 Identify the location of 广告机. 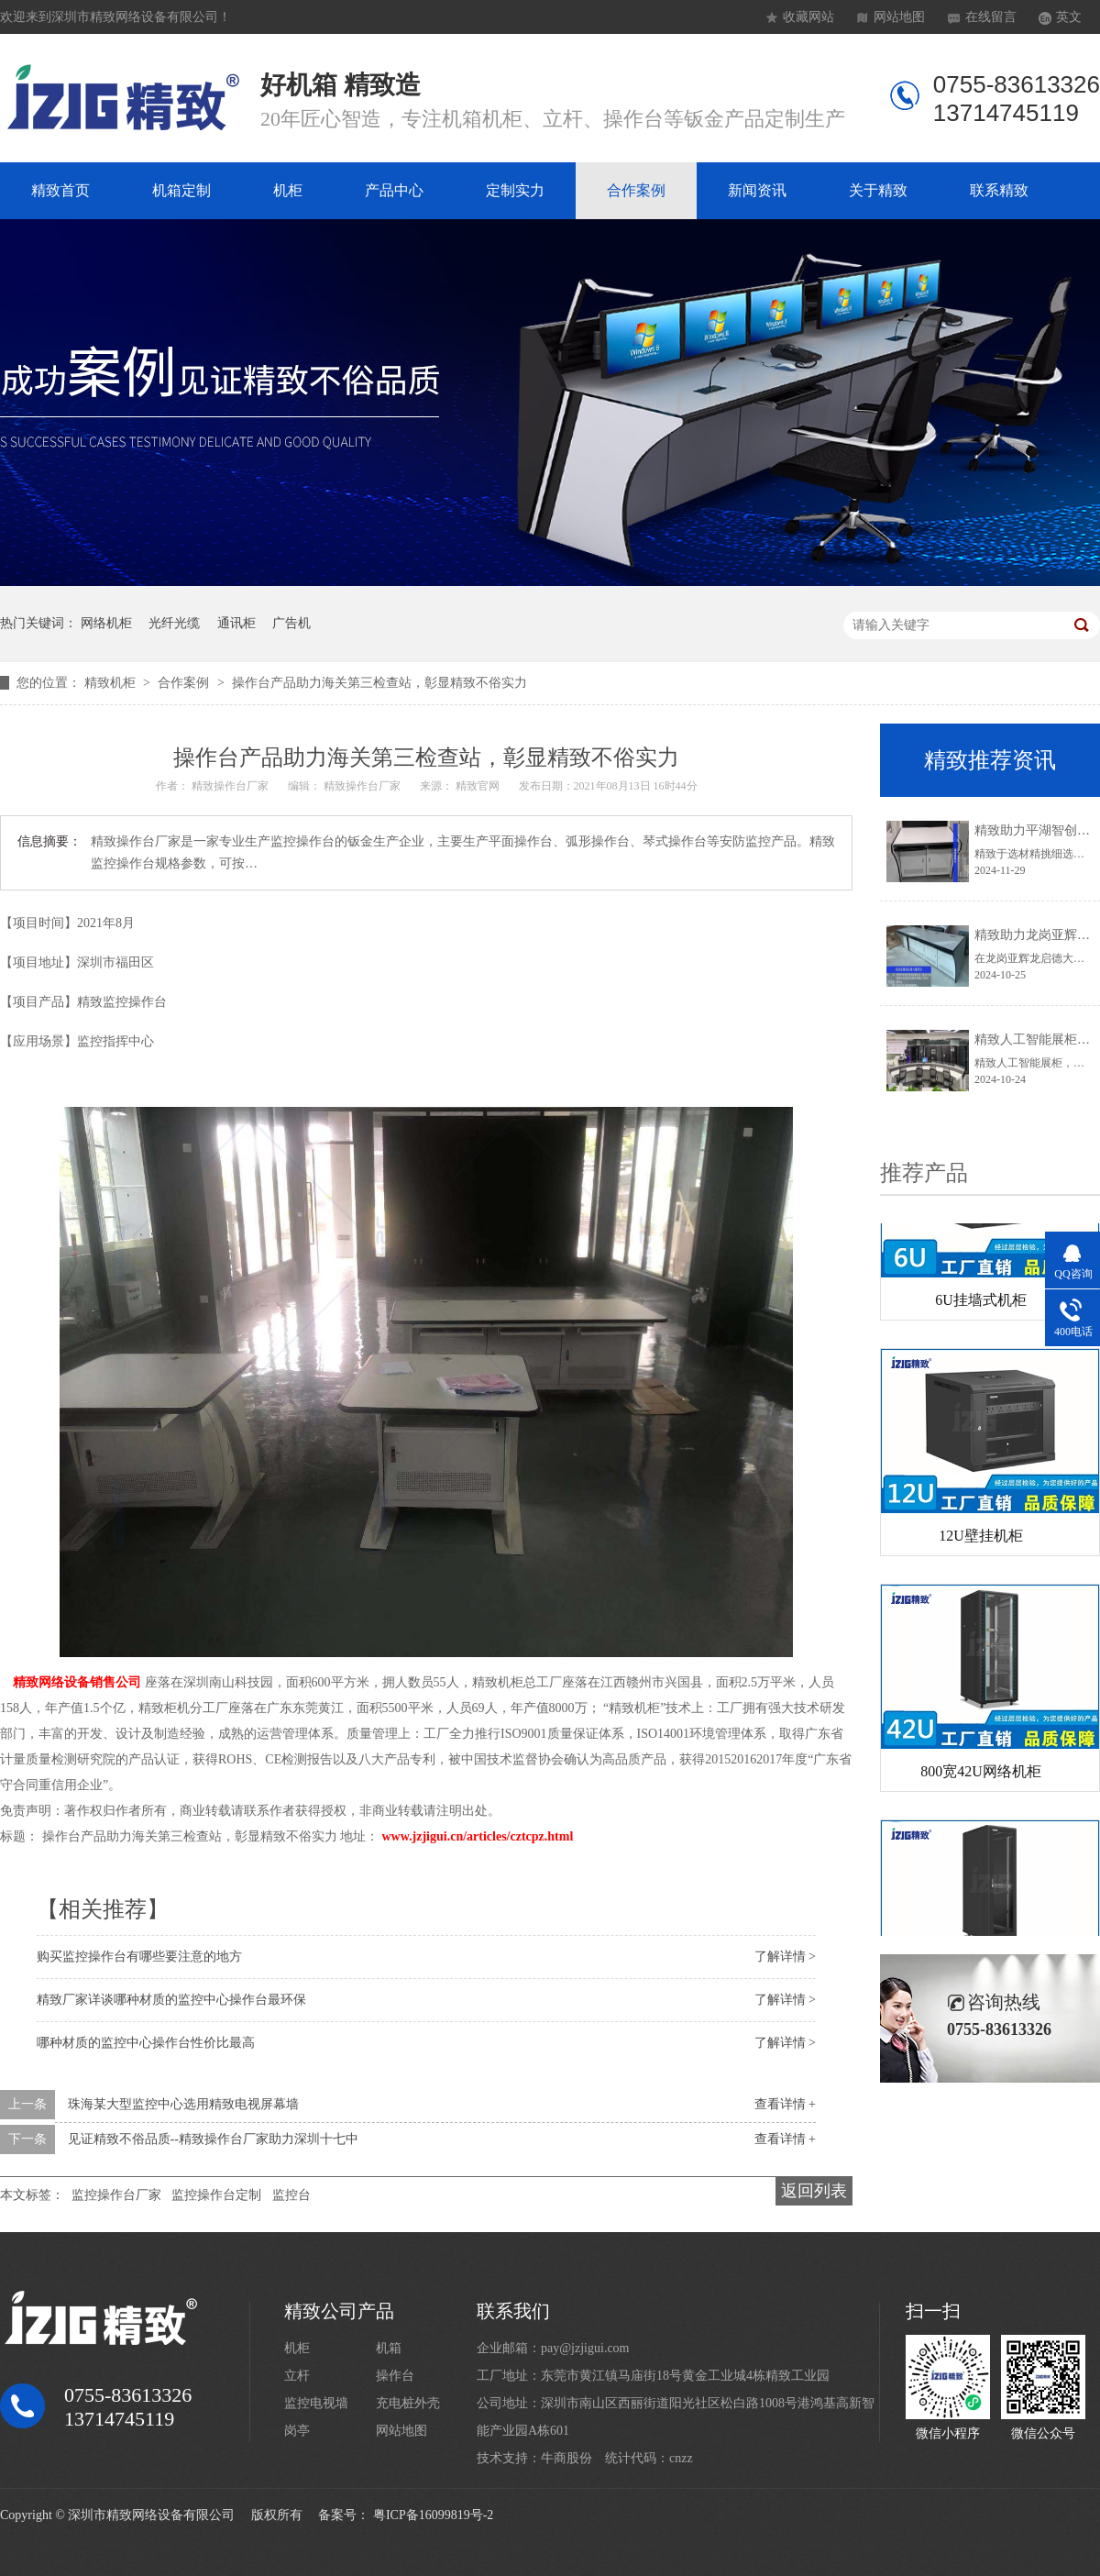
(291, 623).